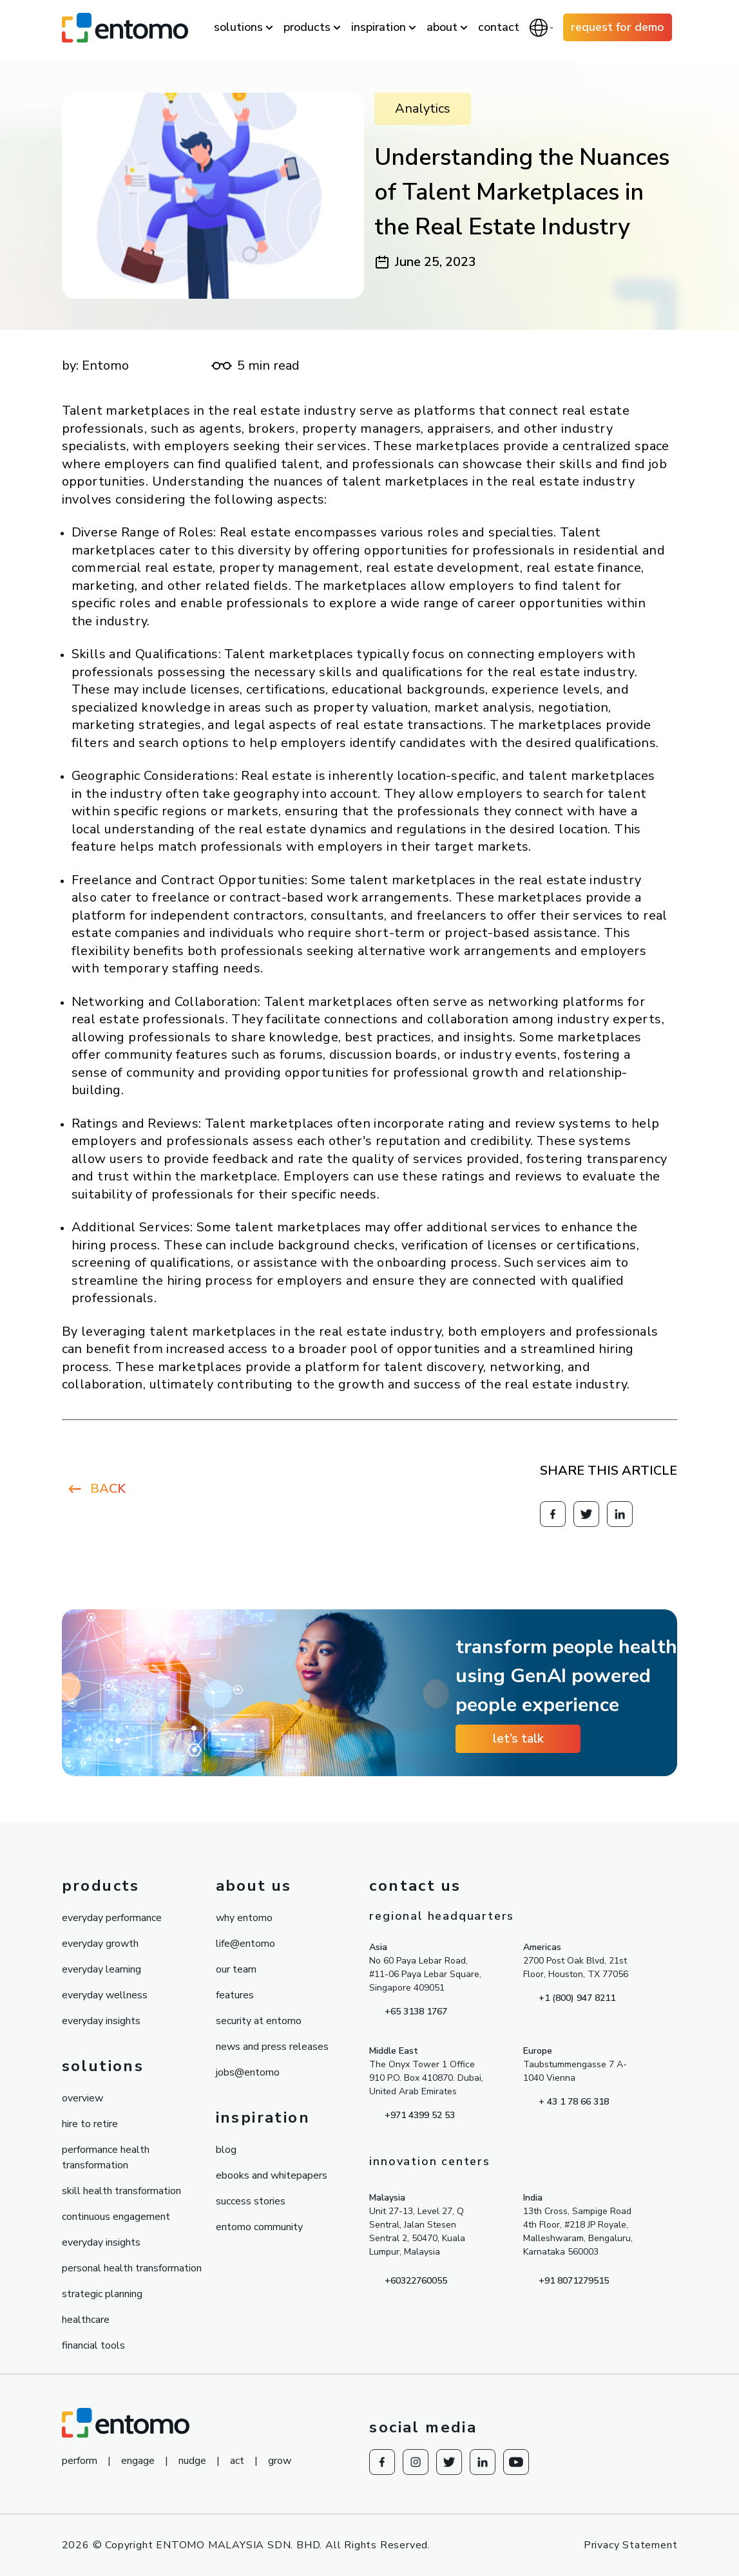  I want to click on everyday wellness, so click(105, 1995).